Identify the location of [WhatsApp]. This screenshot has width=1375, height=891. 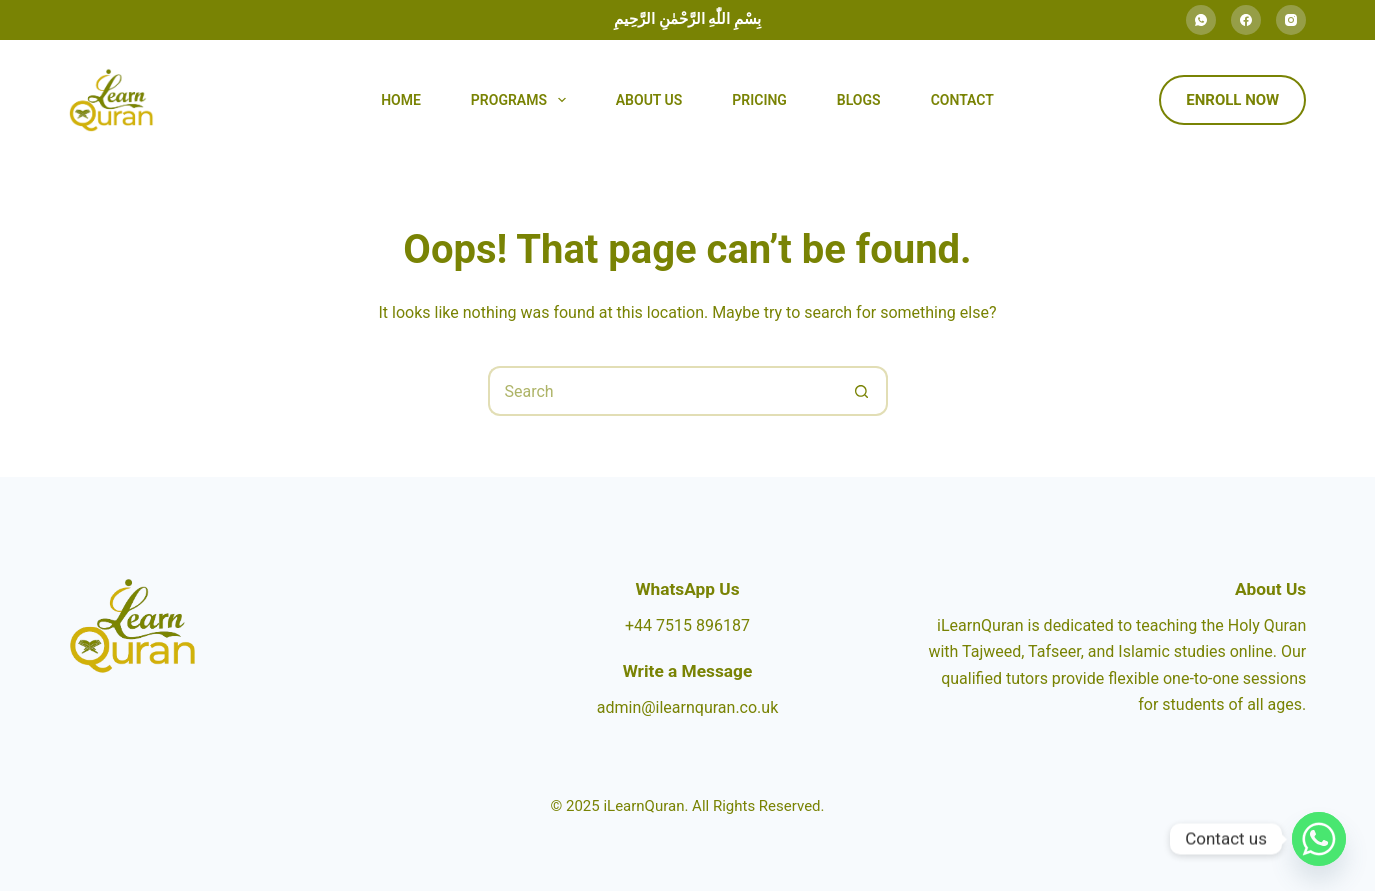
(1201, 20).